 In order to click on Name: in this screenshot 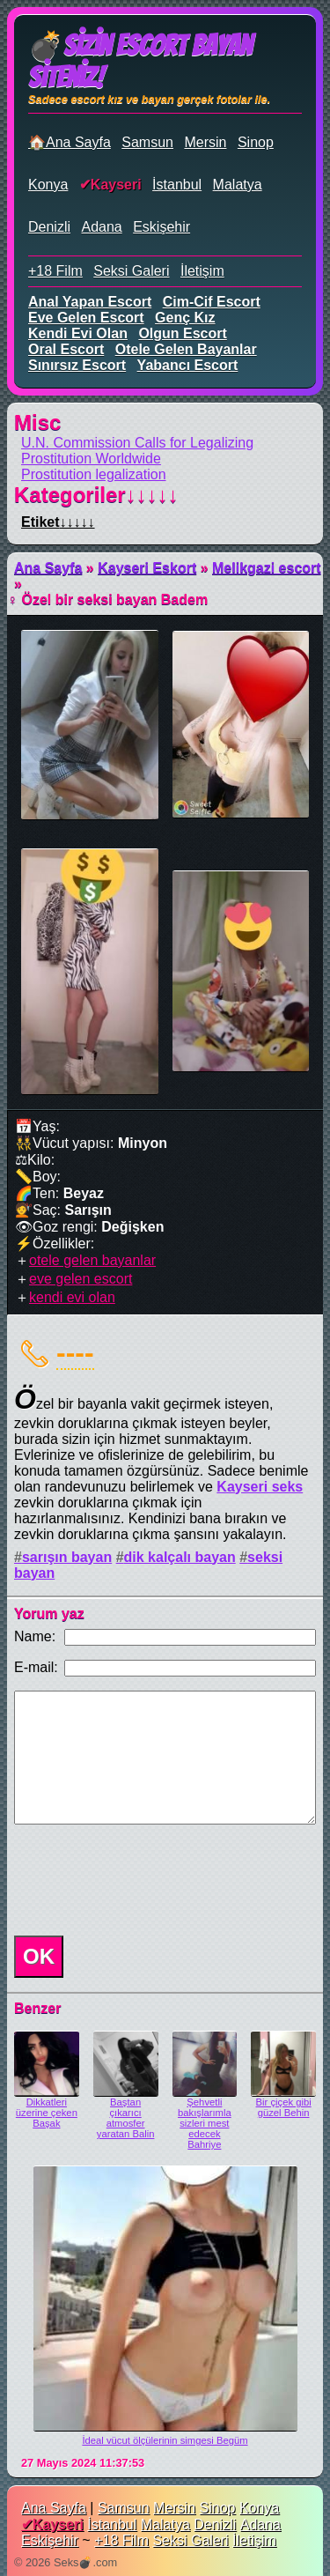, I will do `click(34, 1636)`.